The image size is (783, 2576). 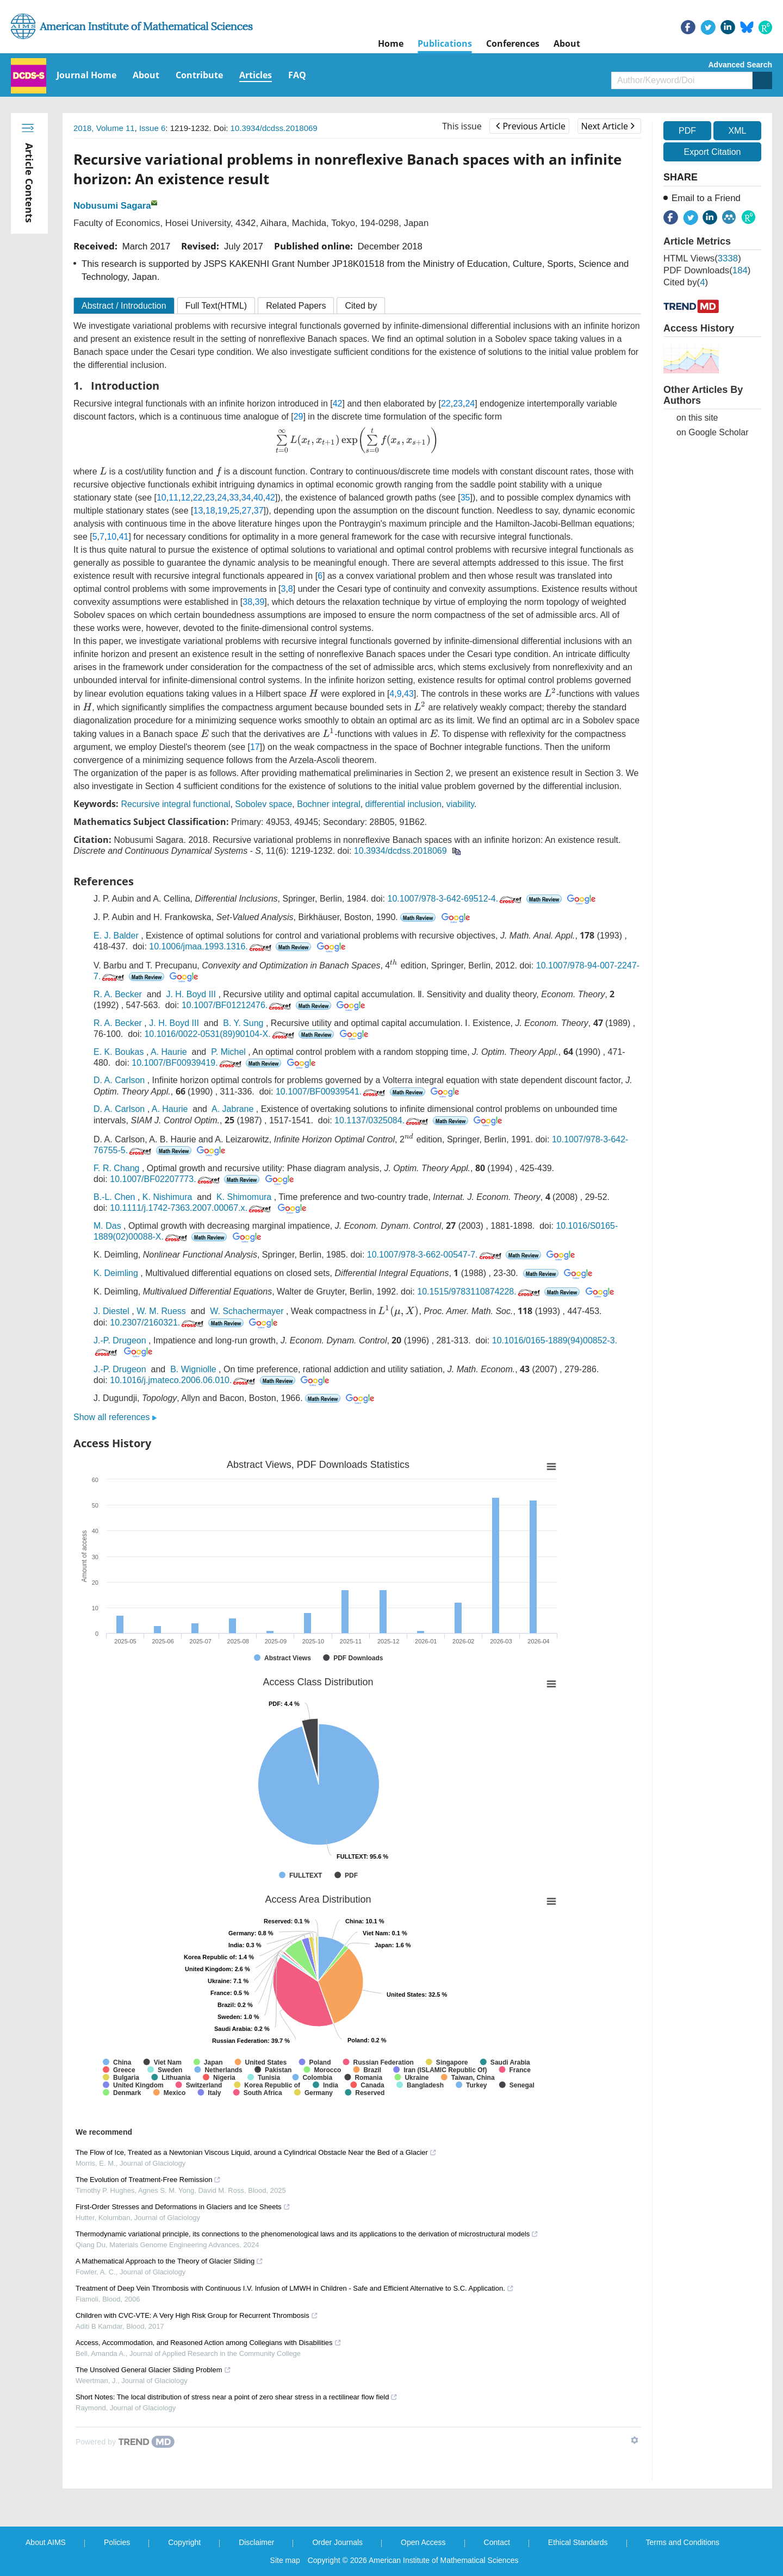 I want to click on Policies, so click(x=117, y=2542).